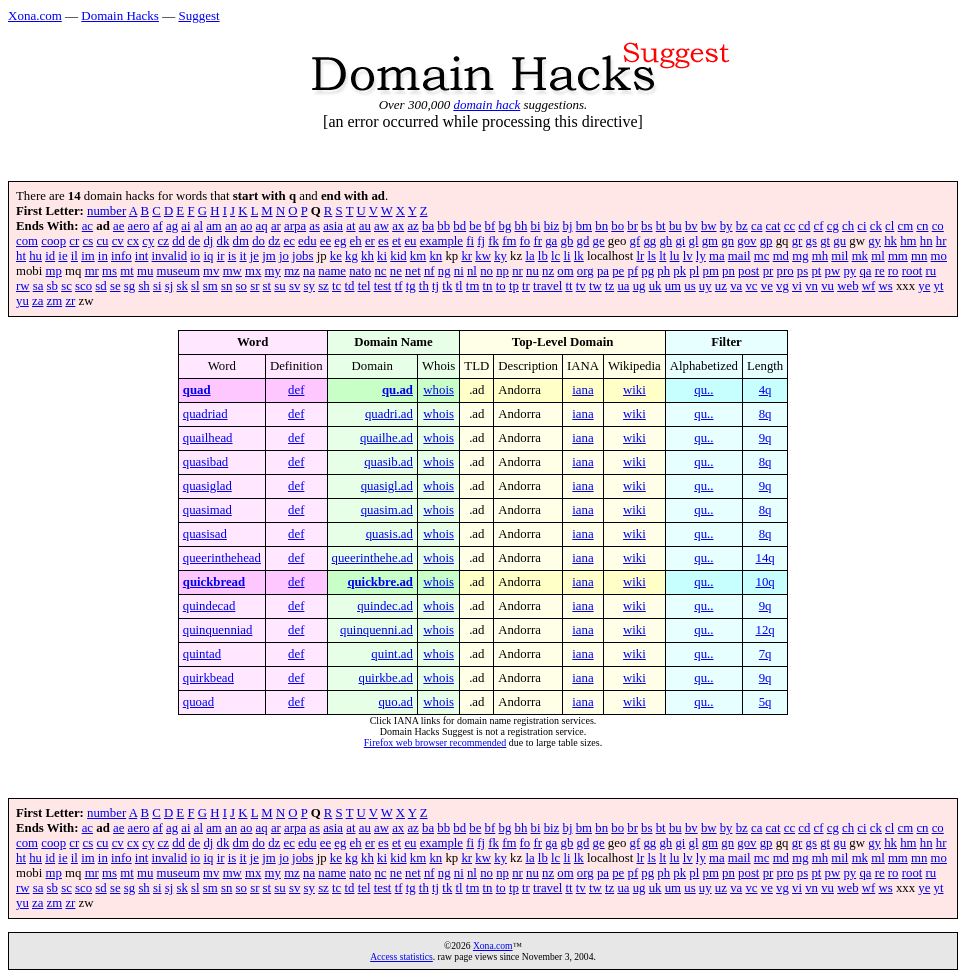 The image size is (966, 979). Describe the element at coordinates (742, 226) in the screenshot. I see `bz` at that location.